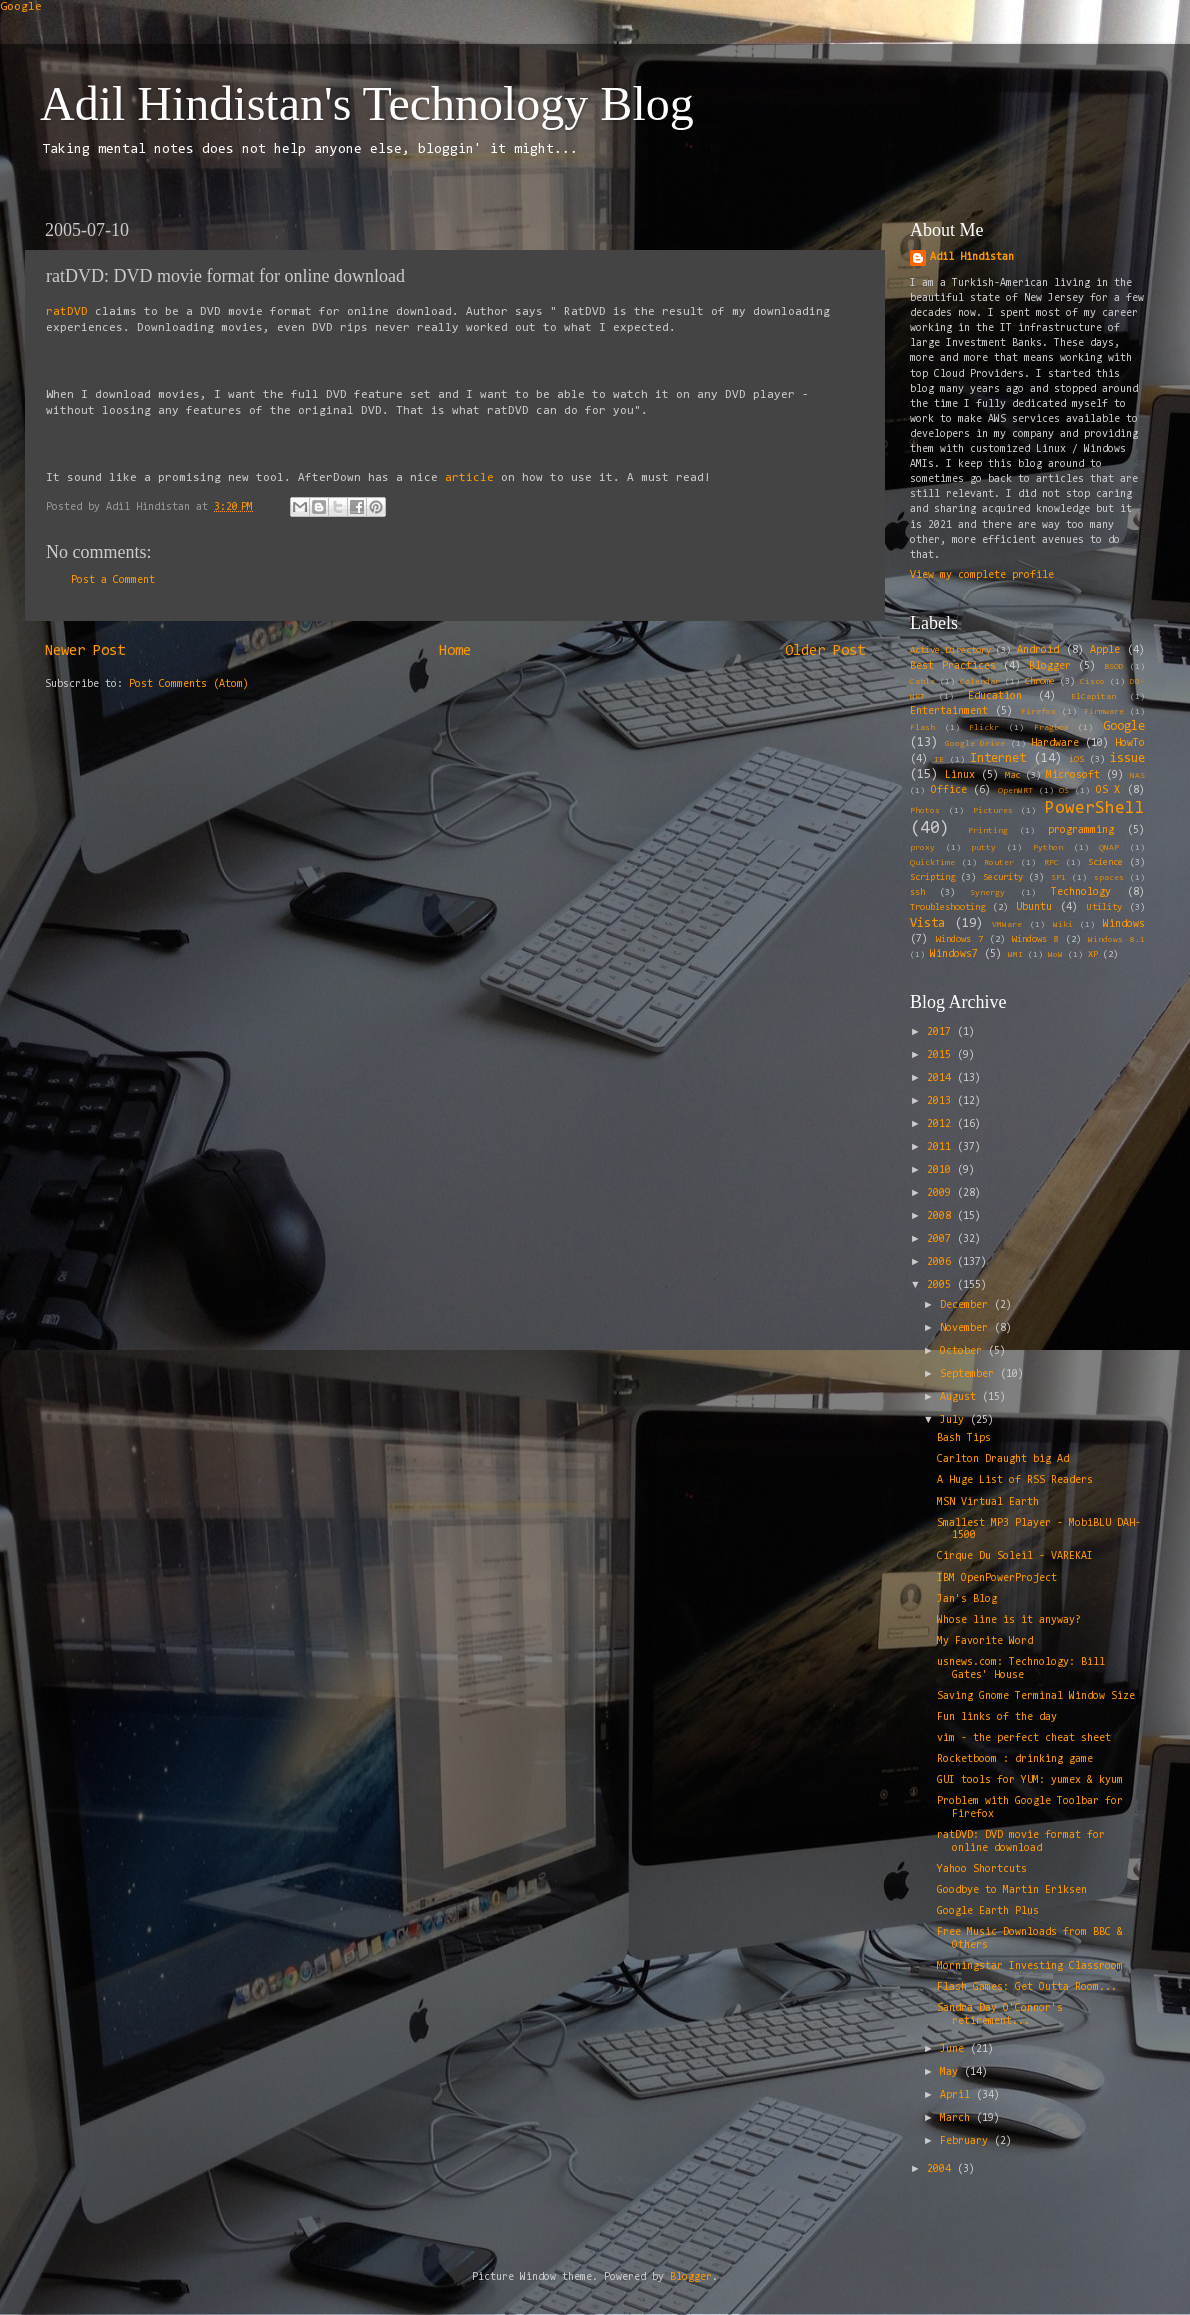 The height and width of the screenshot is (2315, 1190). Describe the element at coordinates (975, 744) in the screenshot. I see `Google Drive` at that location.